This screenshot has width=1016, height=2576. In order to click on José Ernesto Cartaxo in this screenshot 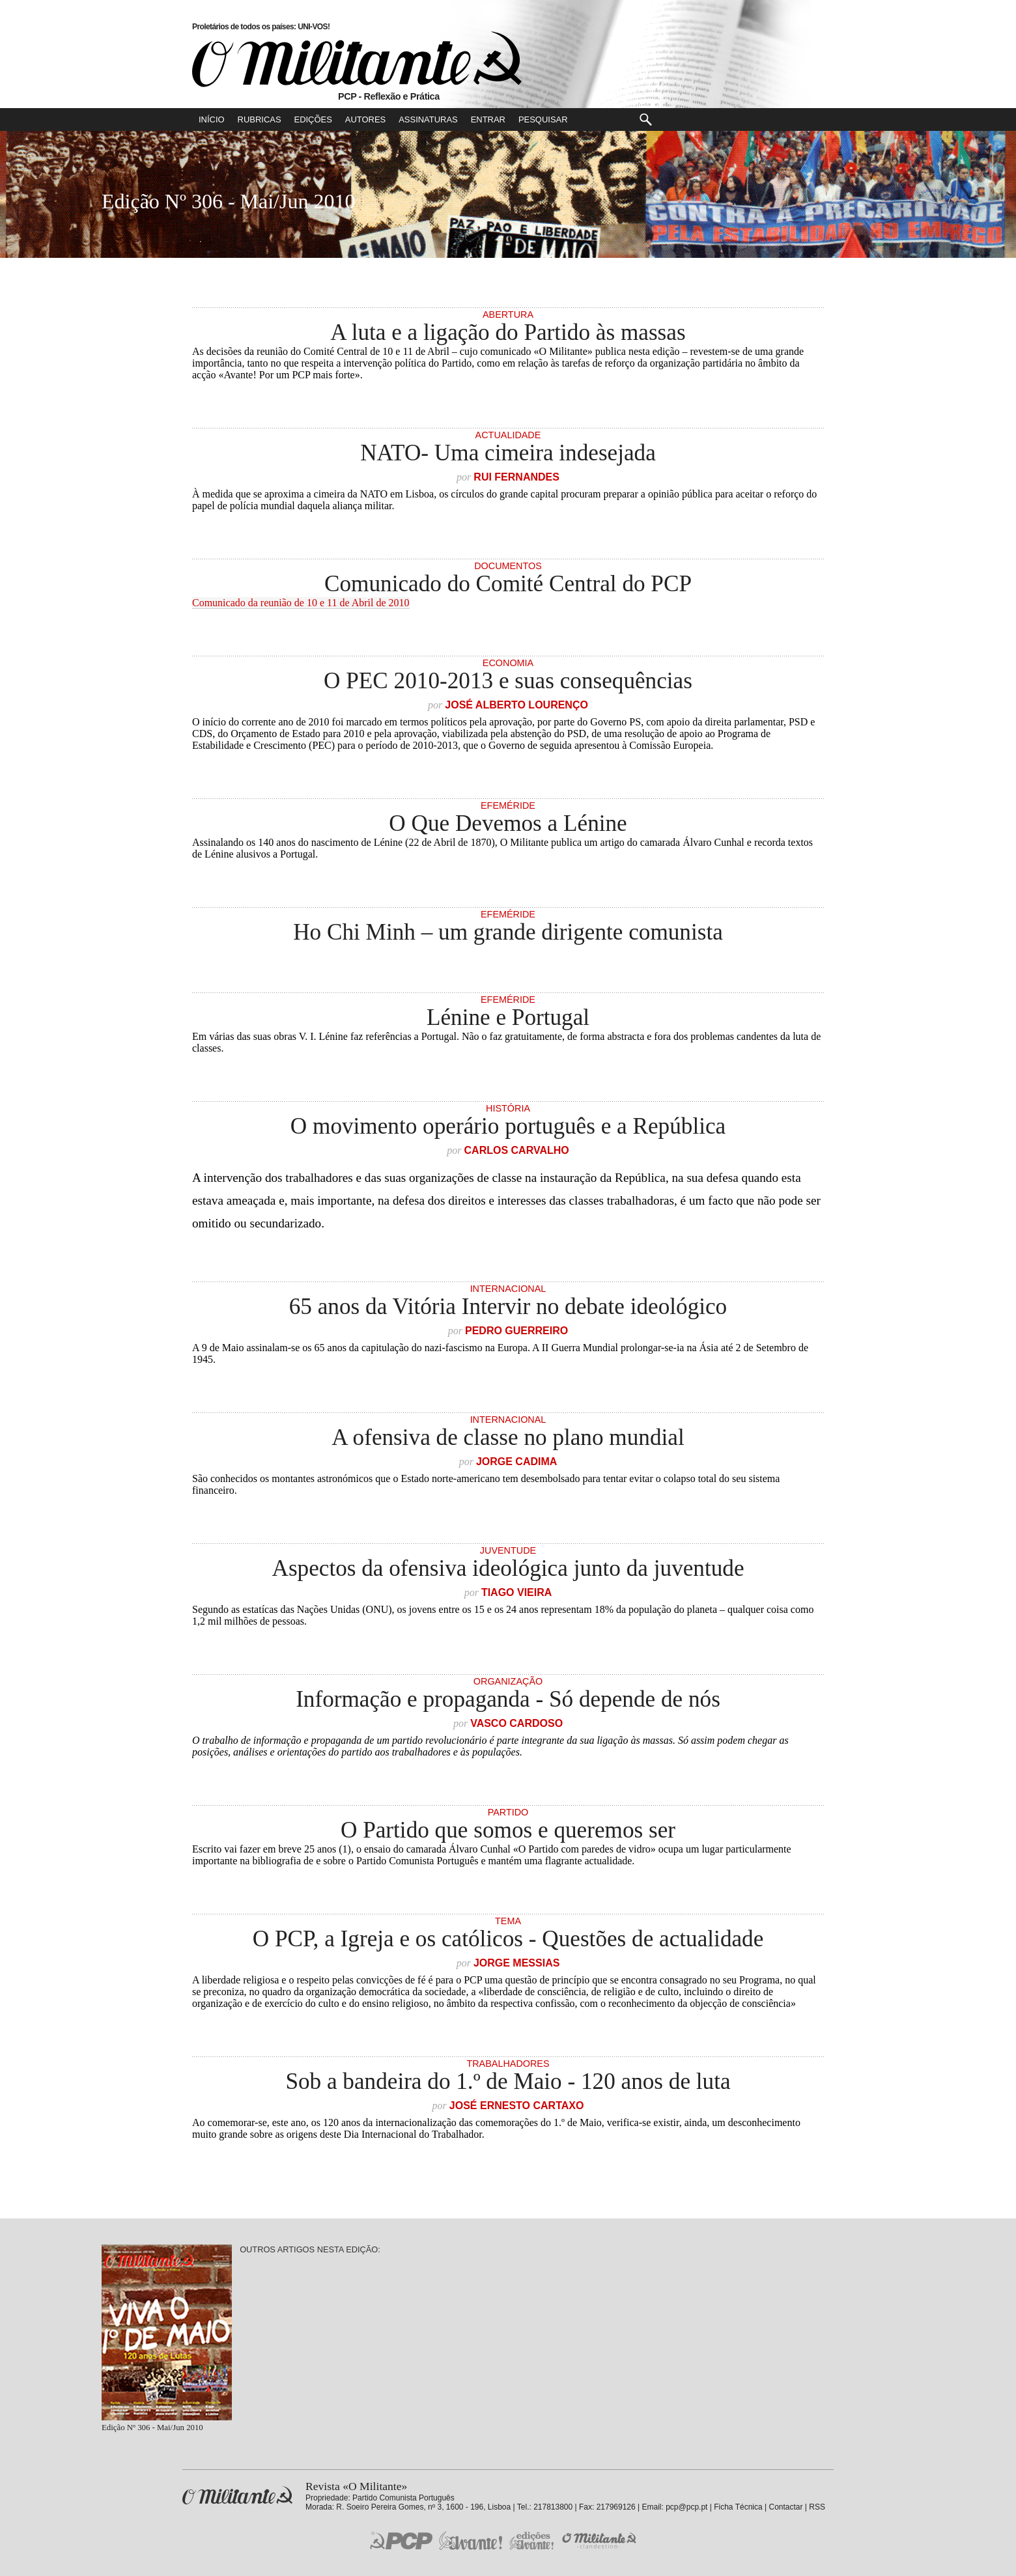, I will do `click(516, 2105)`.